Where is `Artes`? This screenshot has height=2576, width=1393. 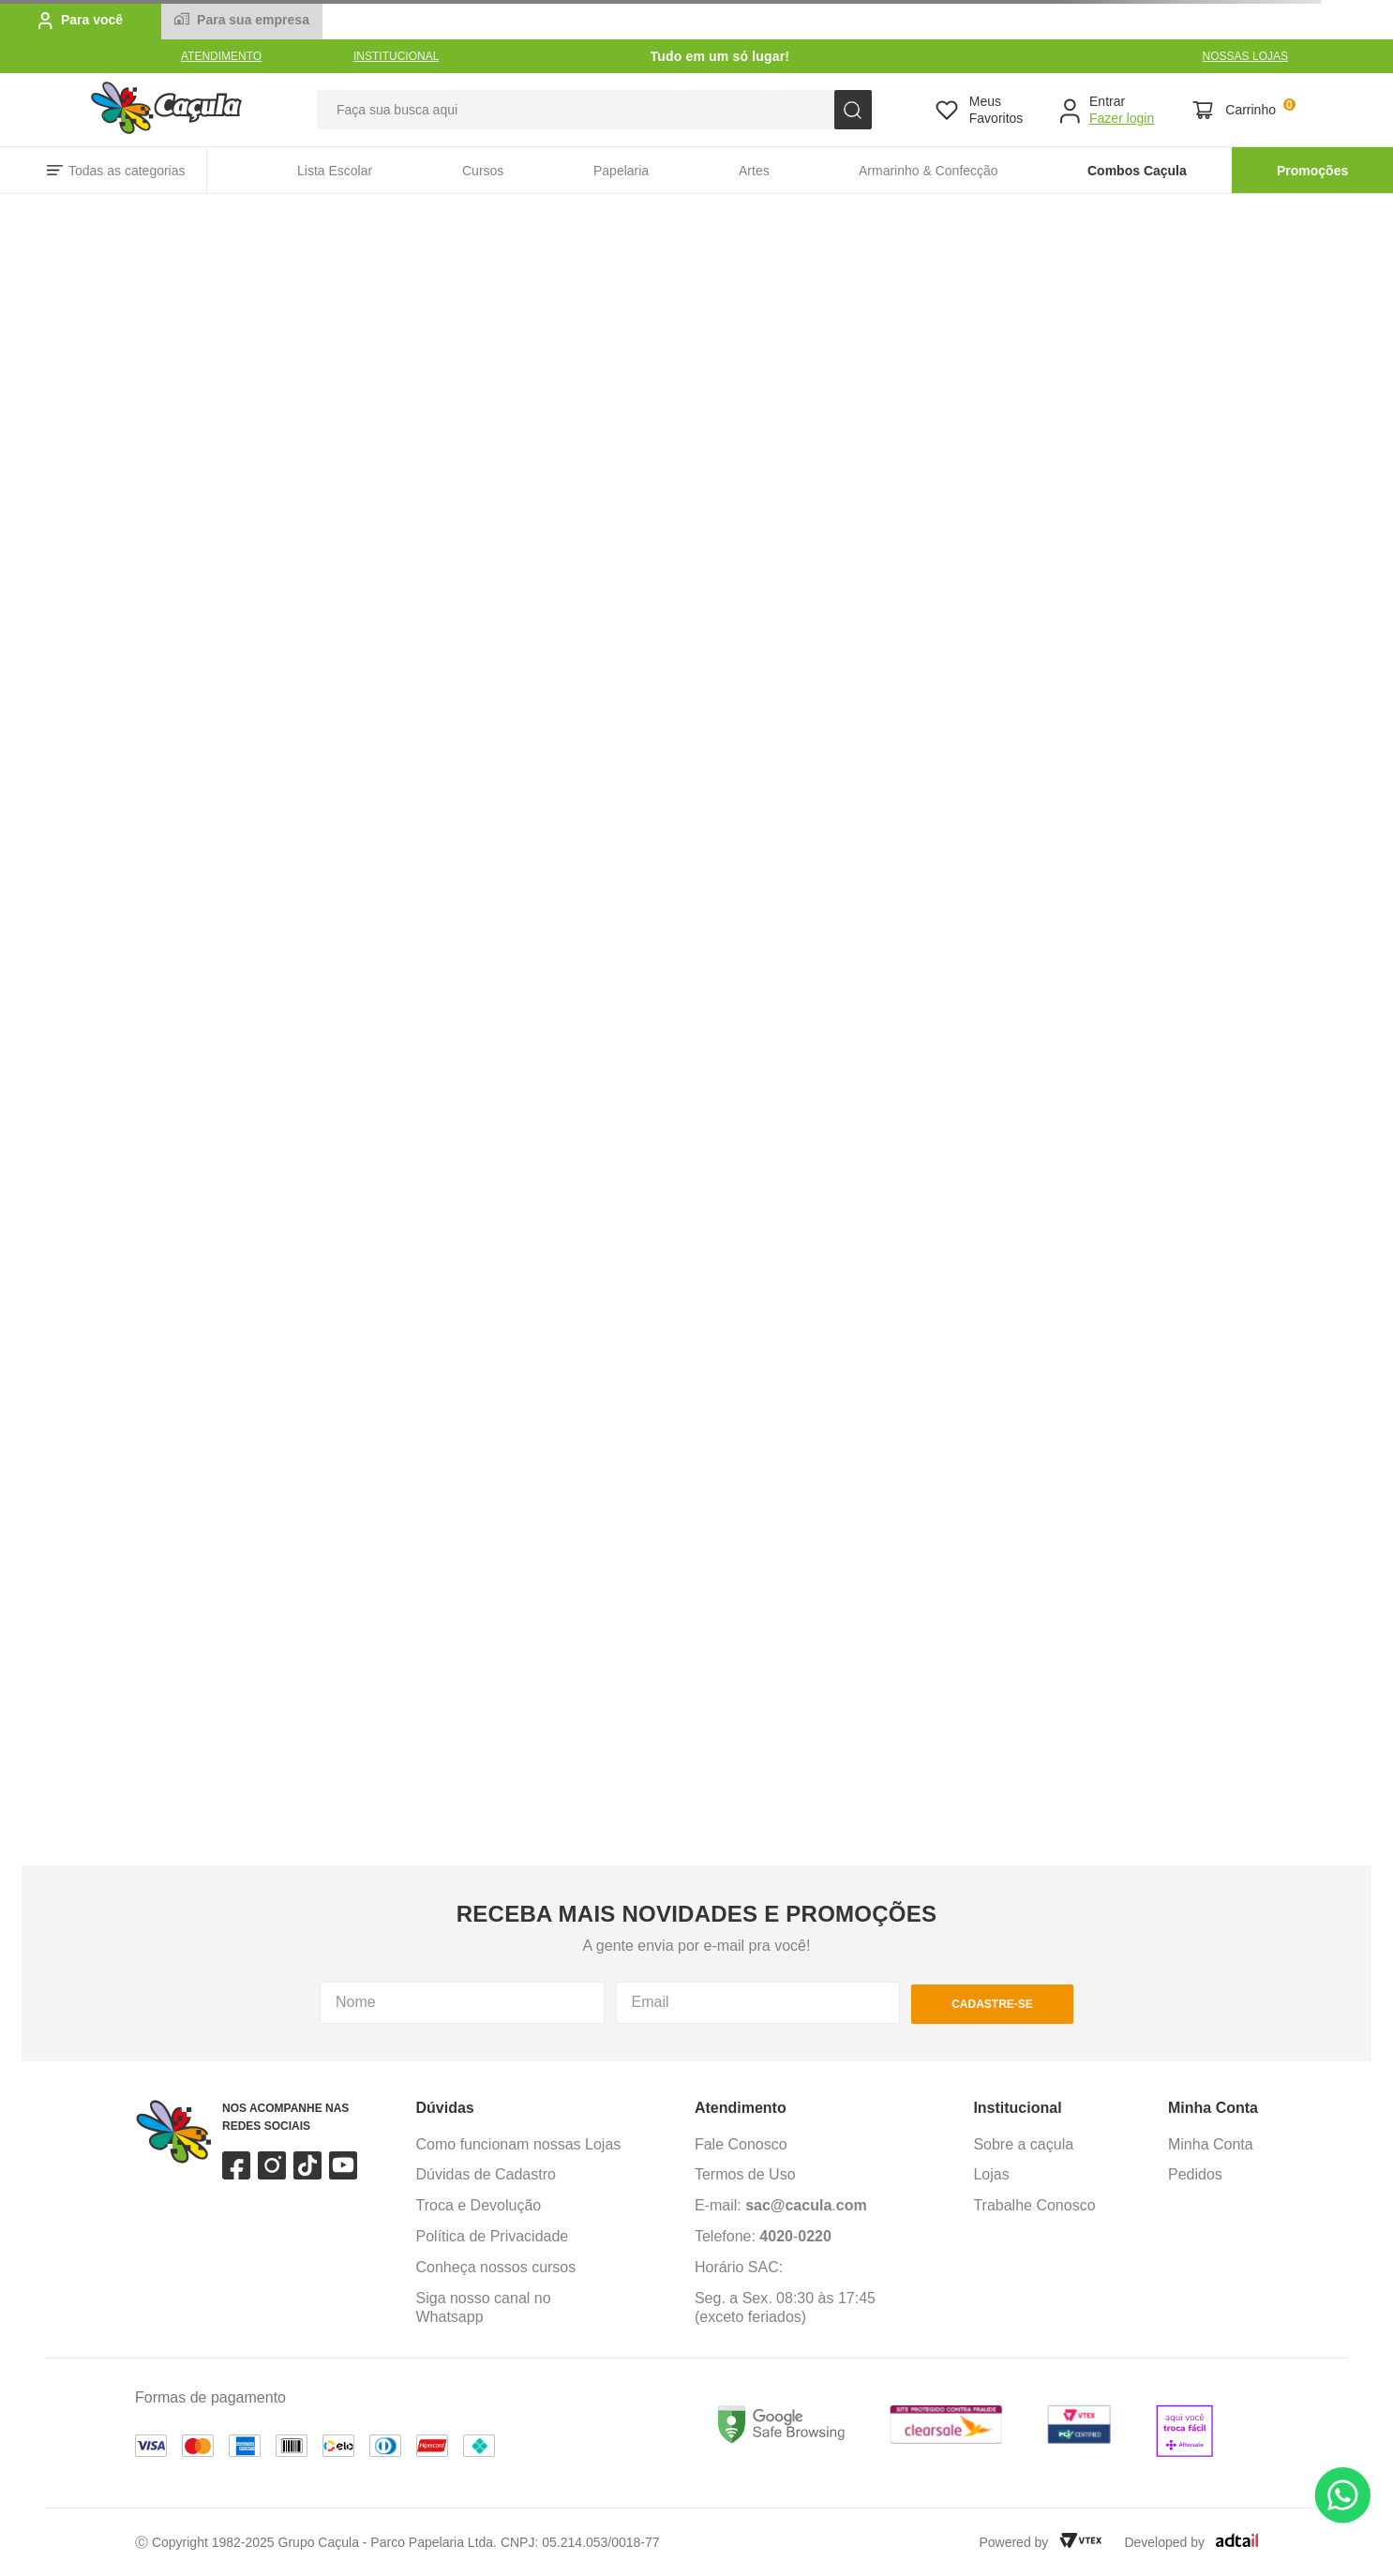
Artes is located at coordinates (754, 170).